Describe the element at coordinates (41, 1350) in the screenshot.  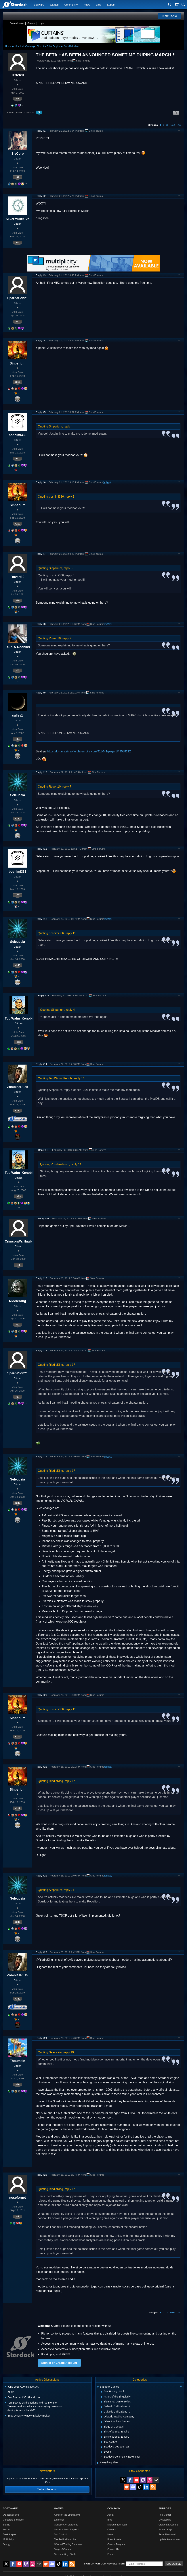
I see `Reply #18` at that location.